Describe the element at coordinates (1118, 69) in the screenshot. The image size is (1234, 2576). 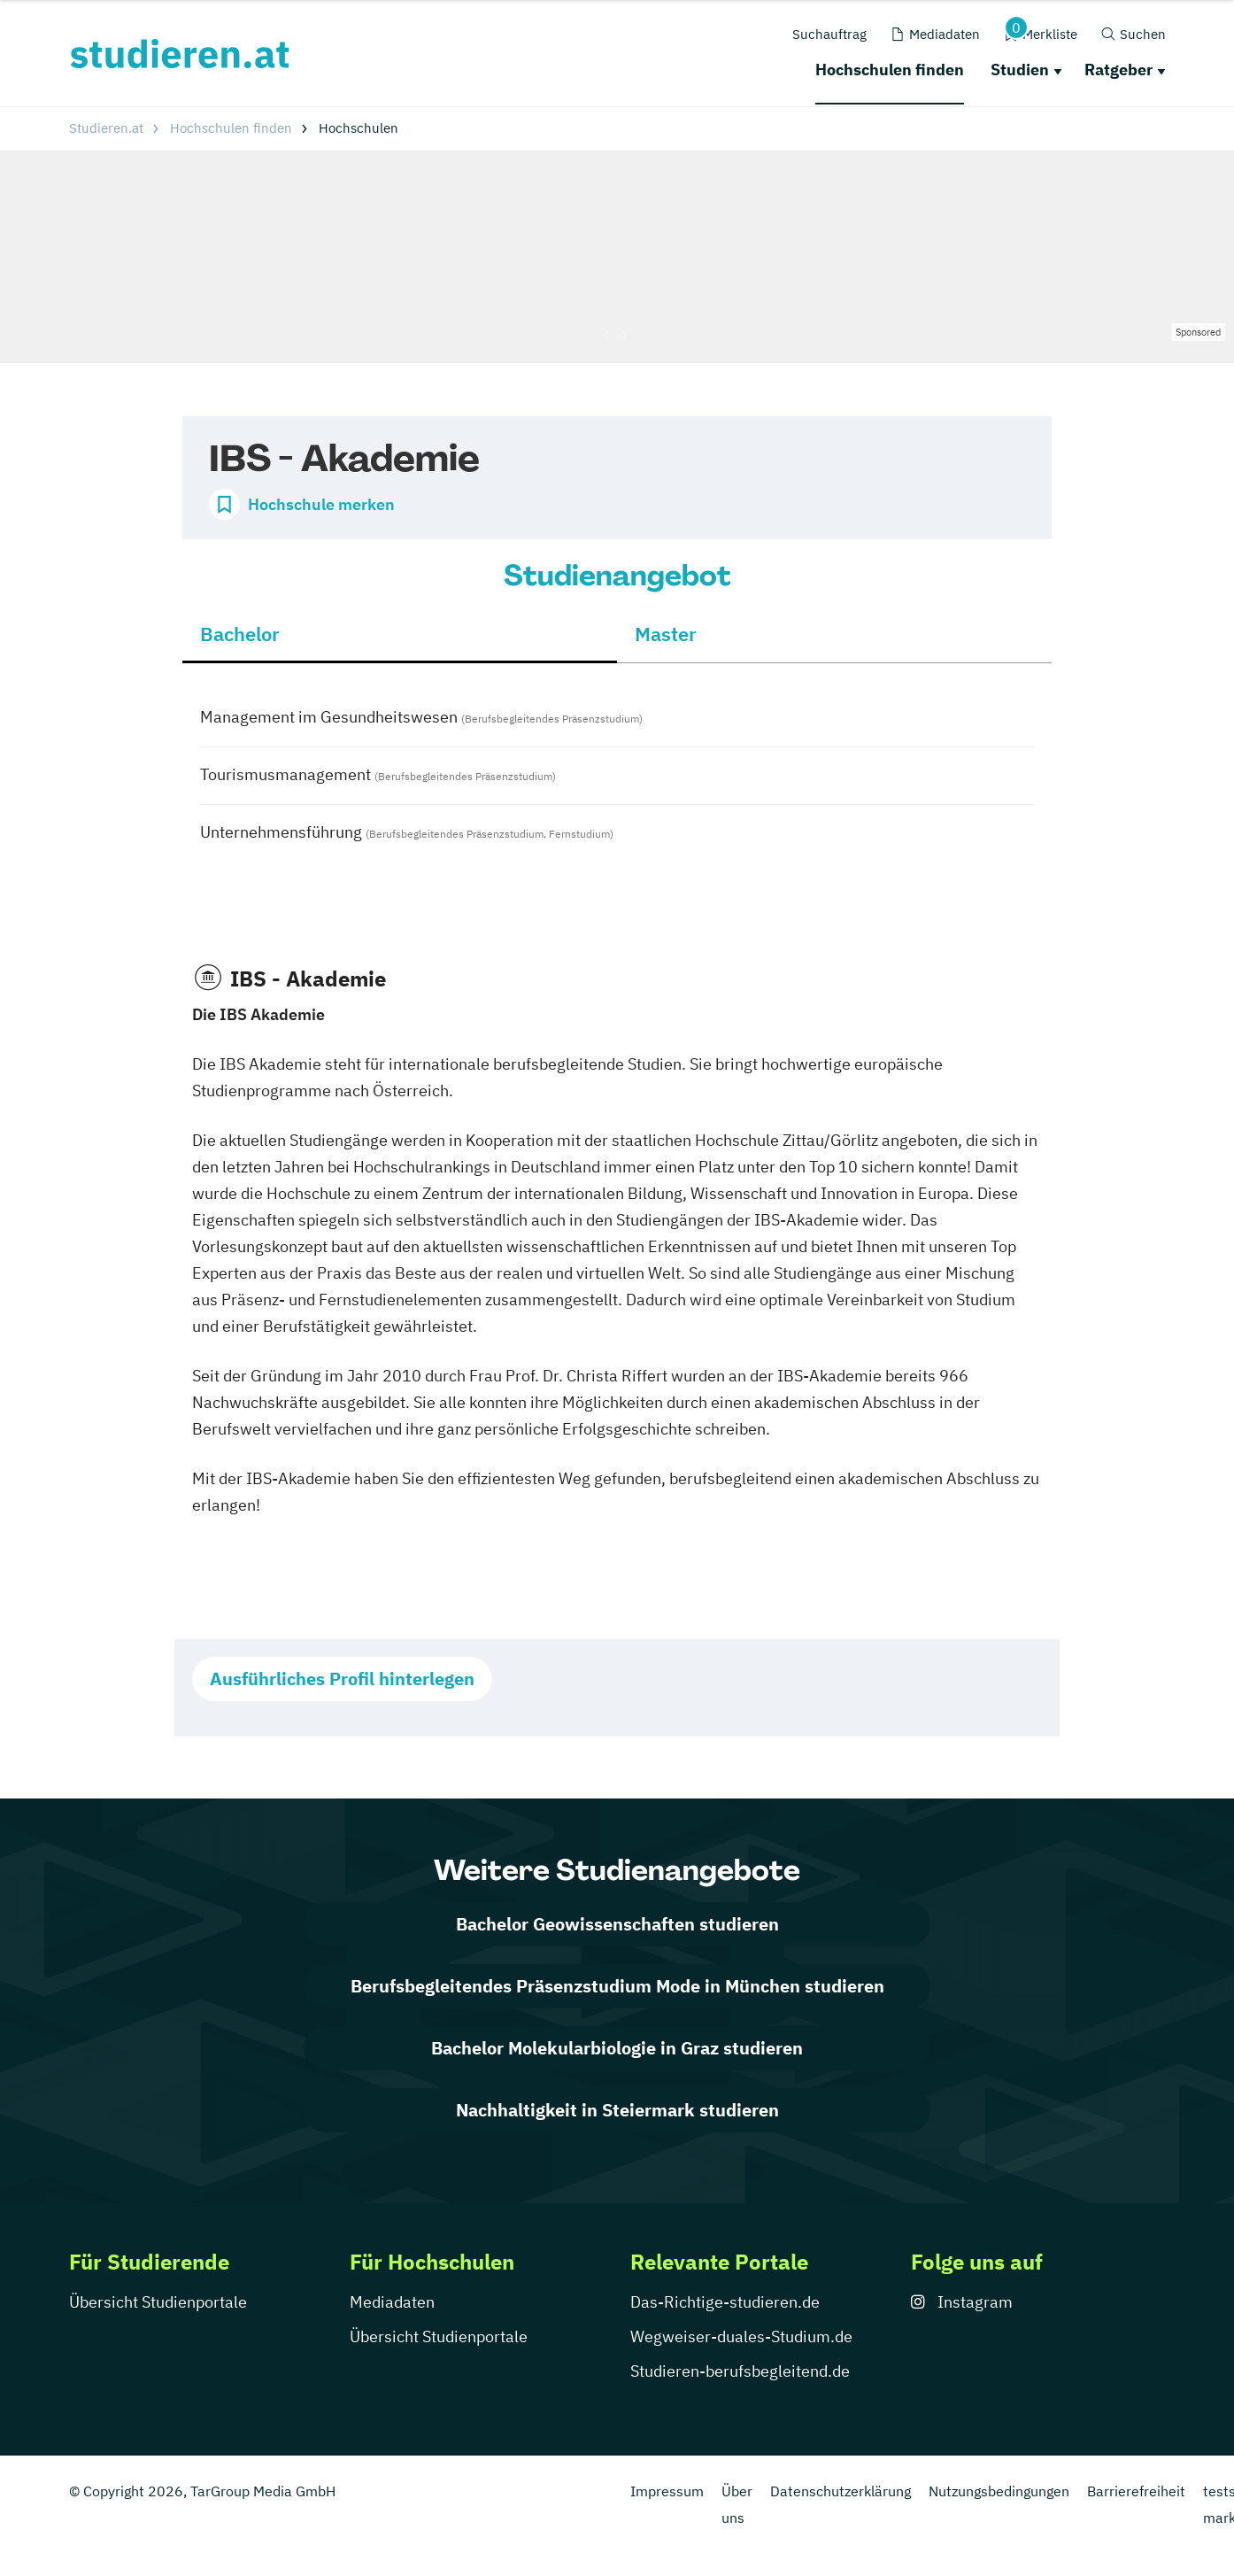
I see `Ratgeber` at that location.